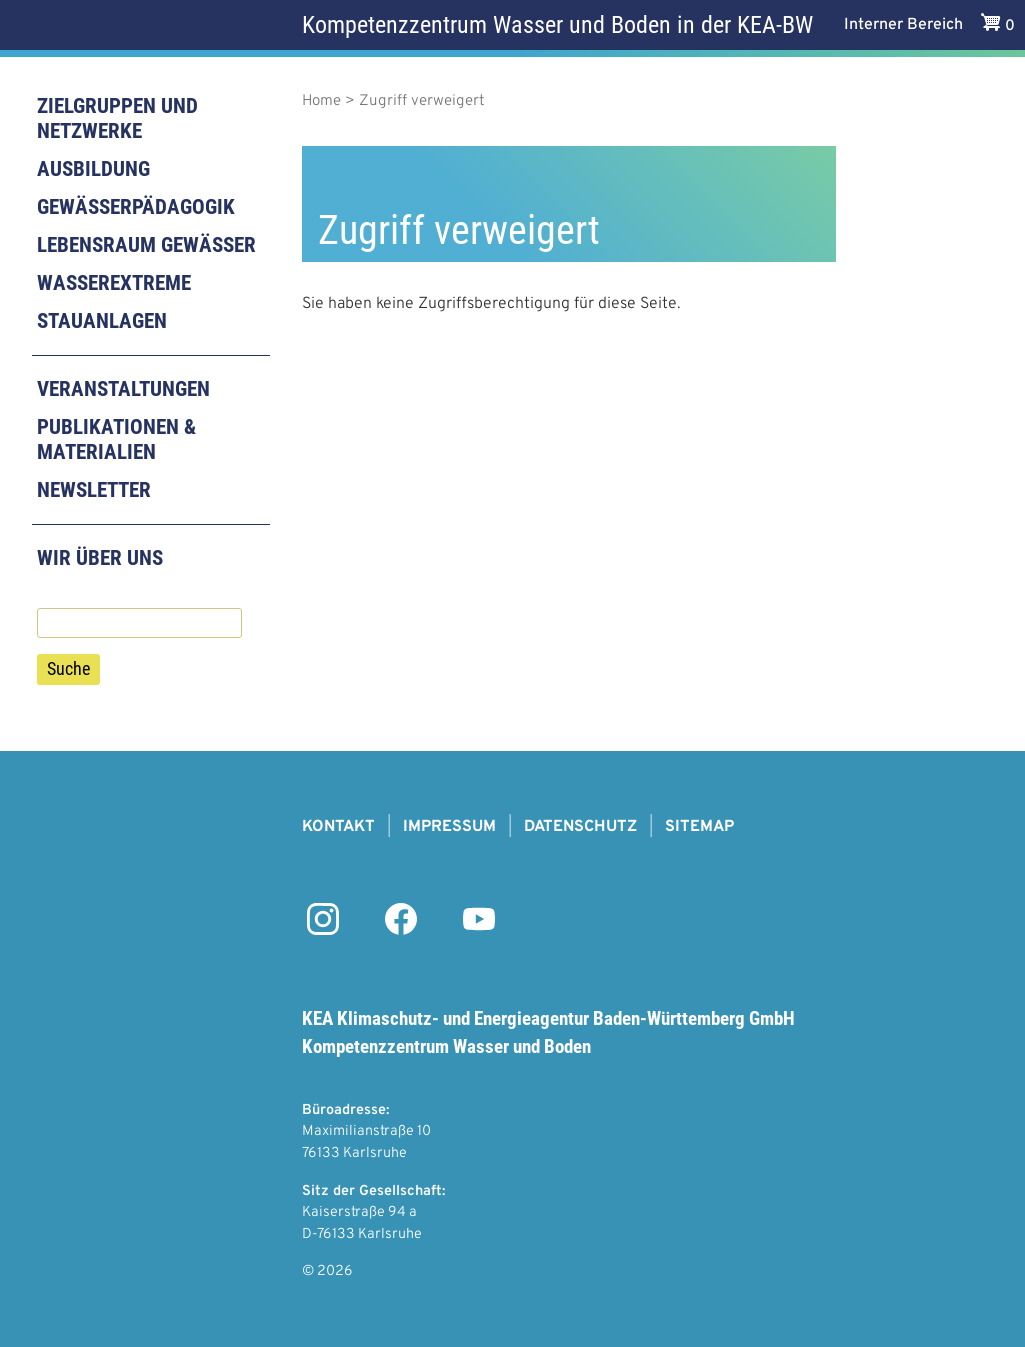 Image resolution: width=1025 pixels, height=1347 pixels. Describe the element at coordinates (580, 827) in the screenshot. I see `Datenschutz` at that location.